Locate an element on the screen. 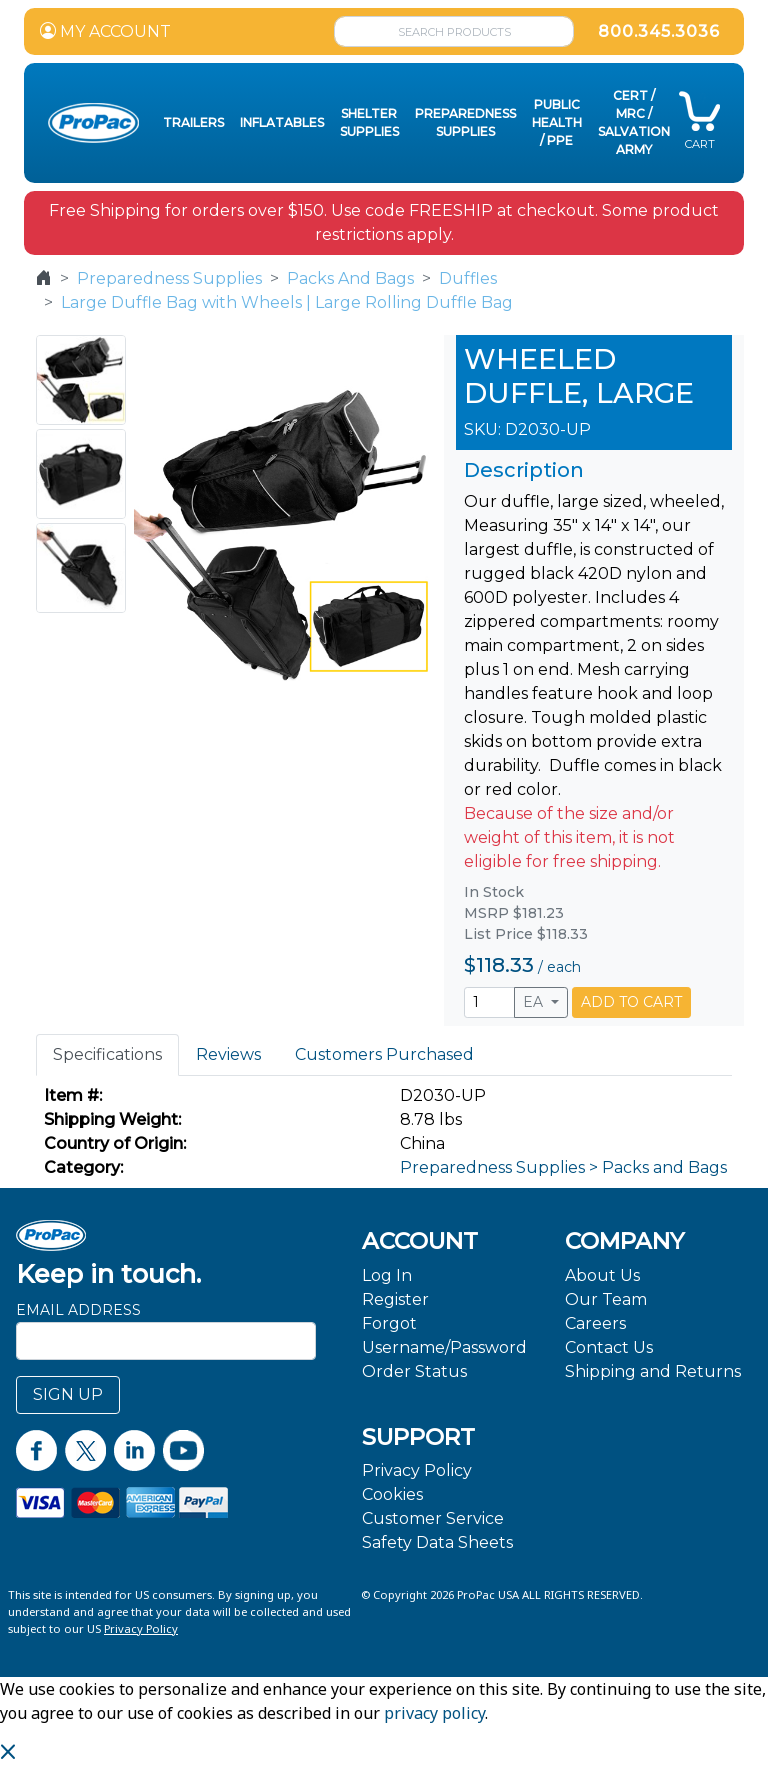  Contact Us is located at coordinates (609, 1347).